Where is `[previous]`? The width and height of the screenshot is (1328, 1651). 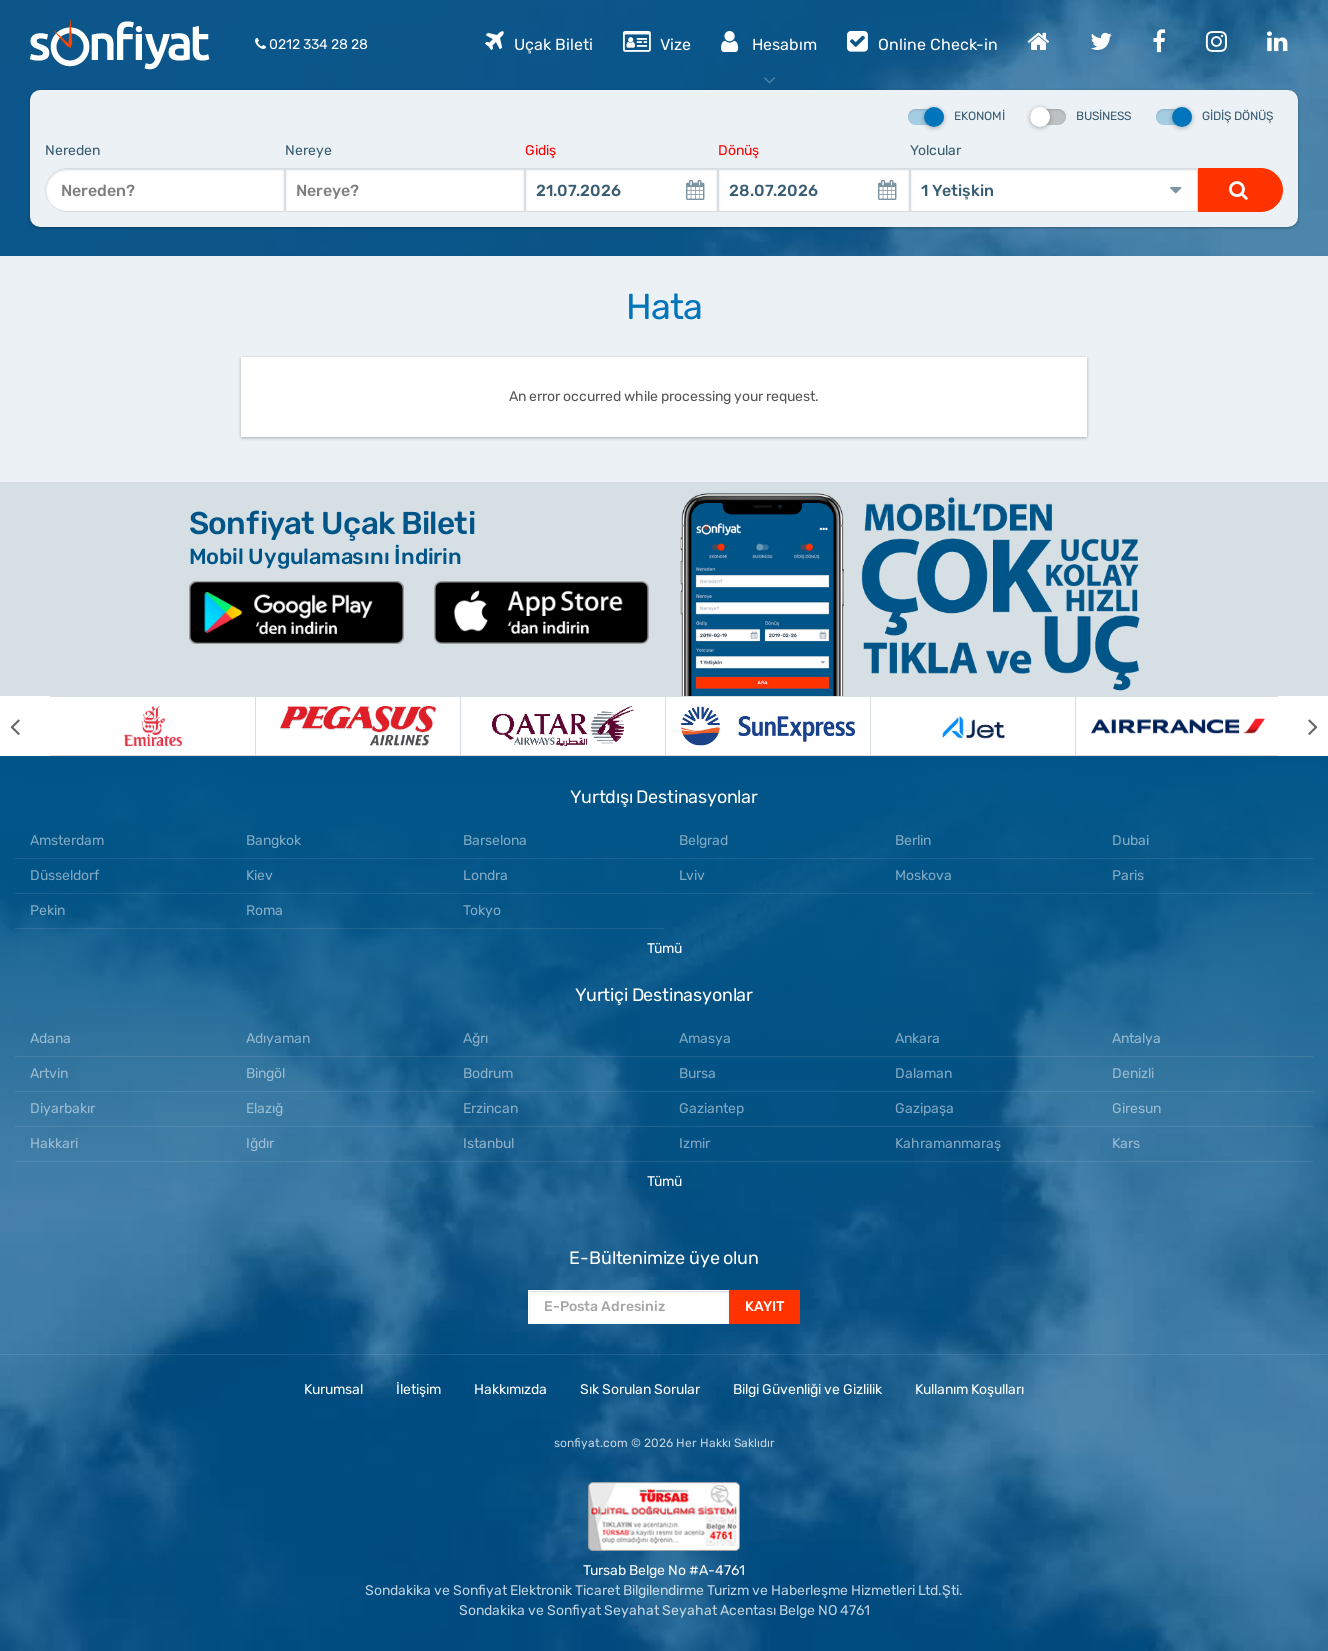 [previous] is located at coordinates (25, 726).